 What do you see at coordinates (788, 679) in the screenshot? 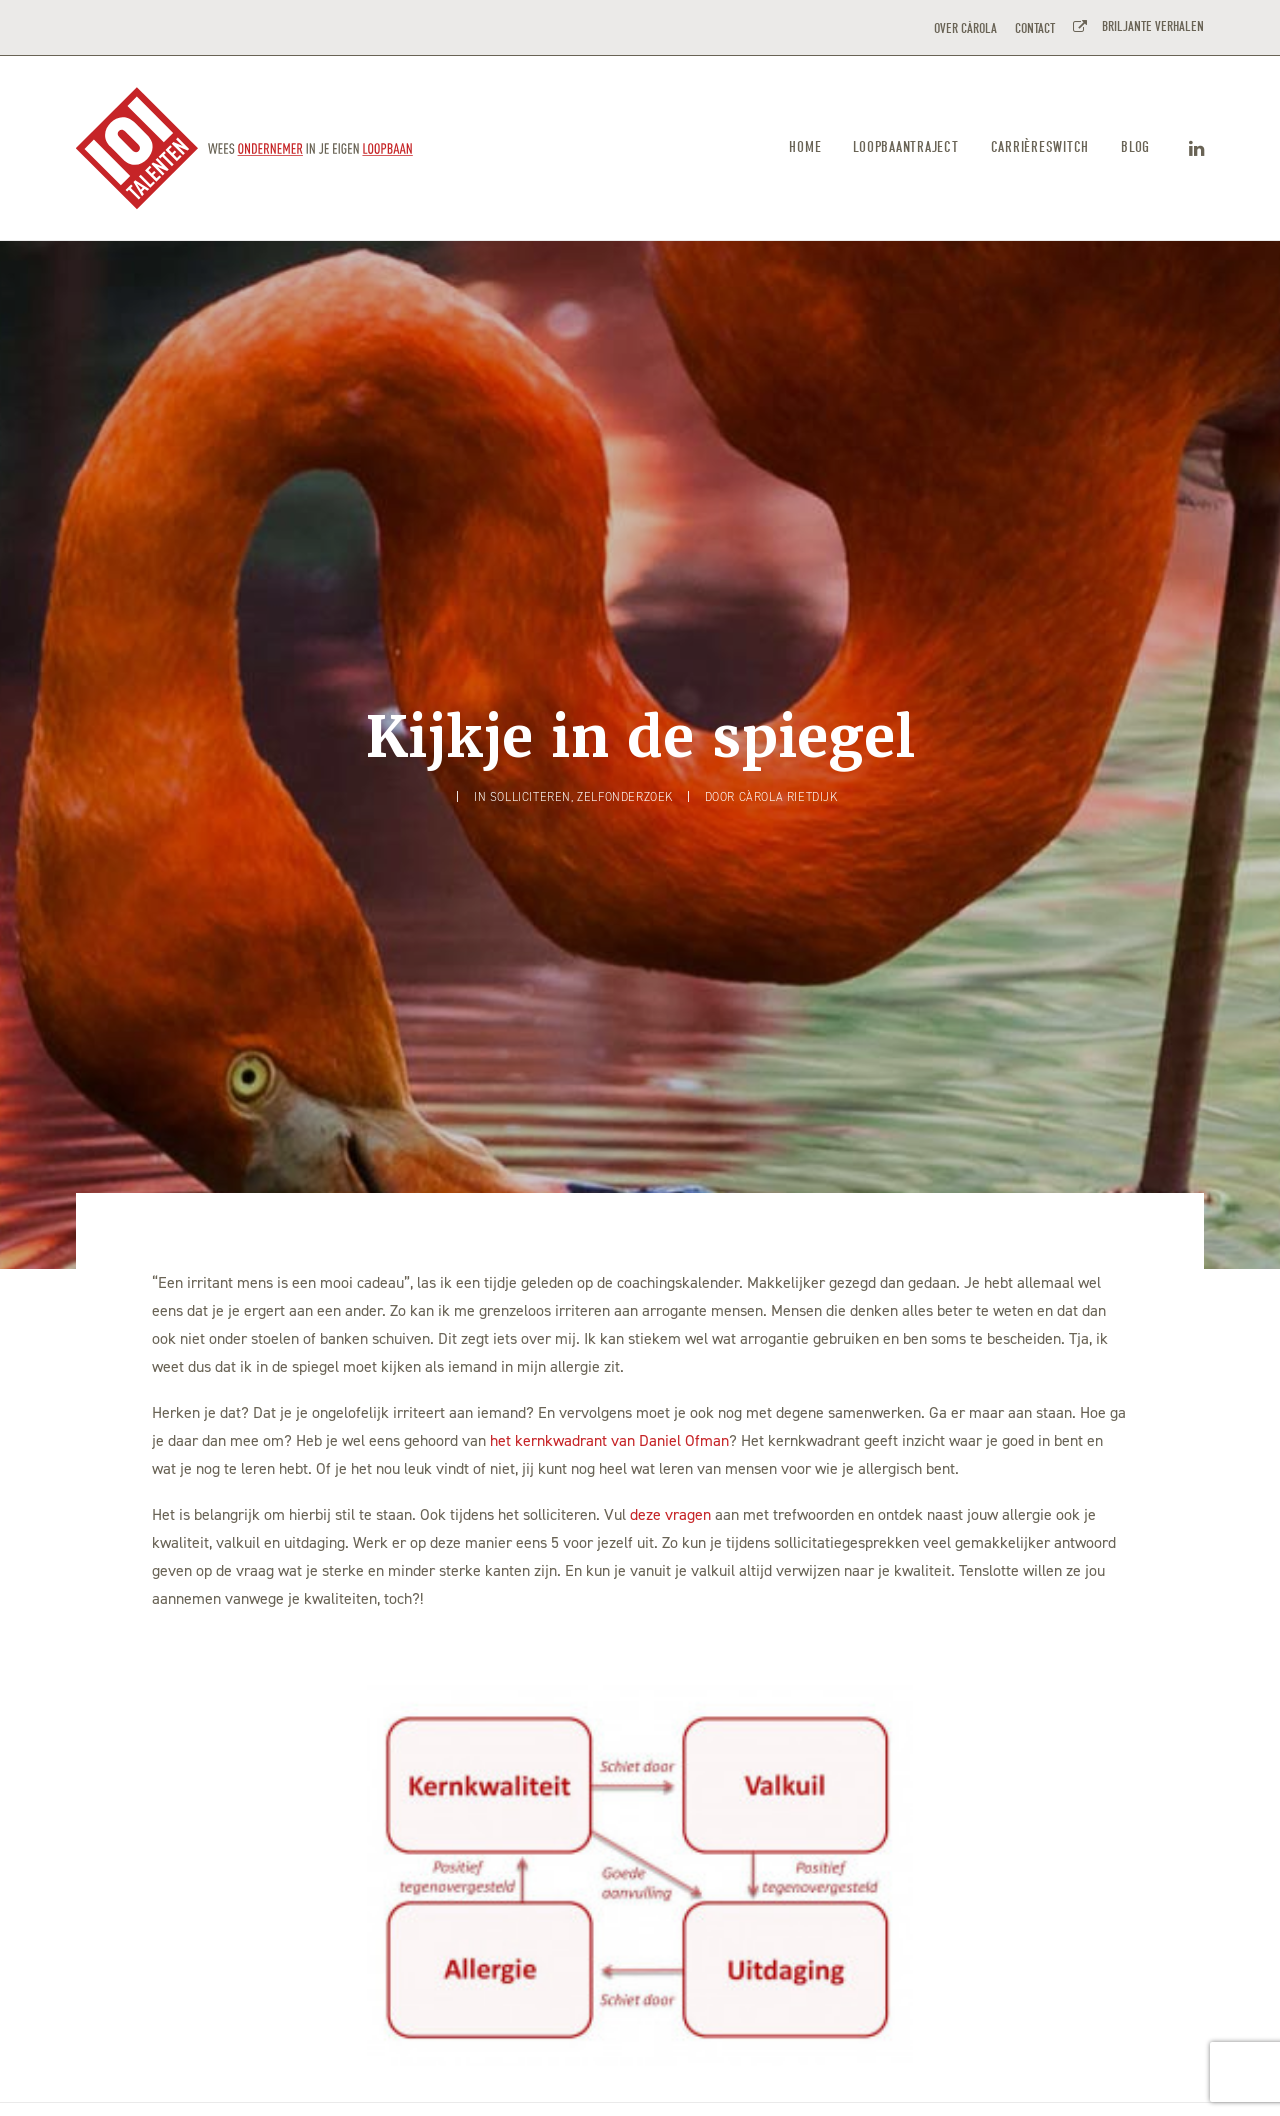
I see `Càrola Rietdijk` at bounding box center [788, 679].